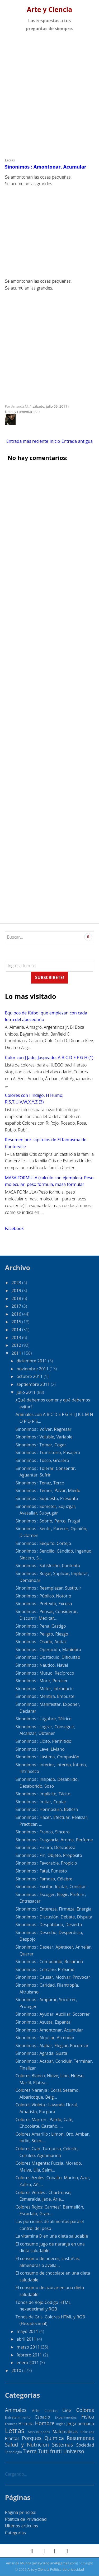 The image size is (99, 2576). I want to click on abril 2011, so click(27, 2339).